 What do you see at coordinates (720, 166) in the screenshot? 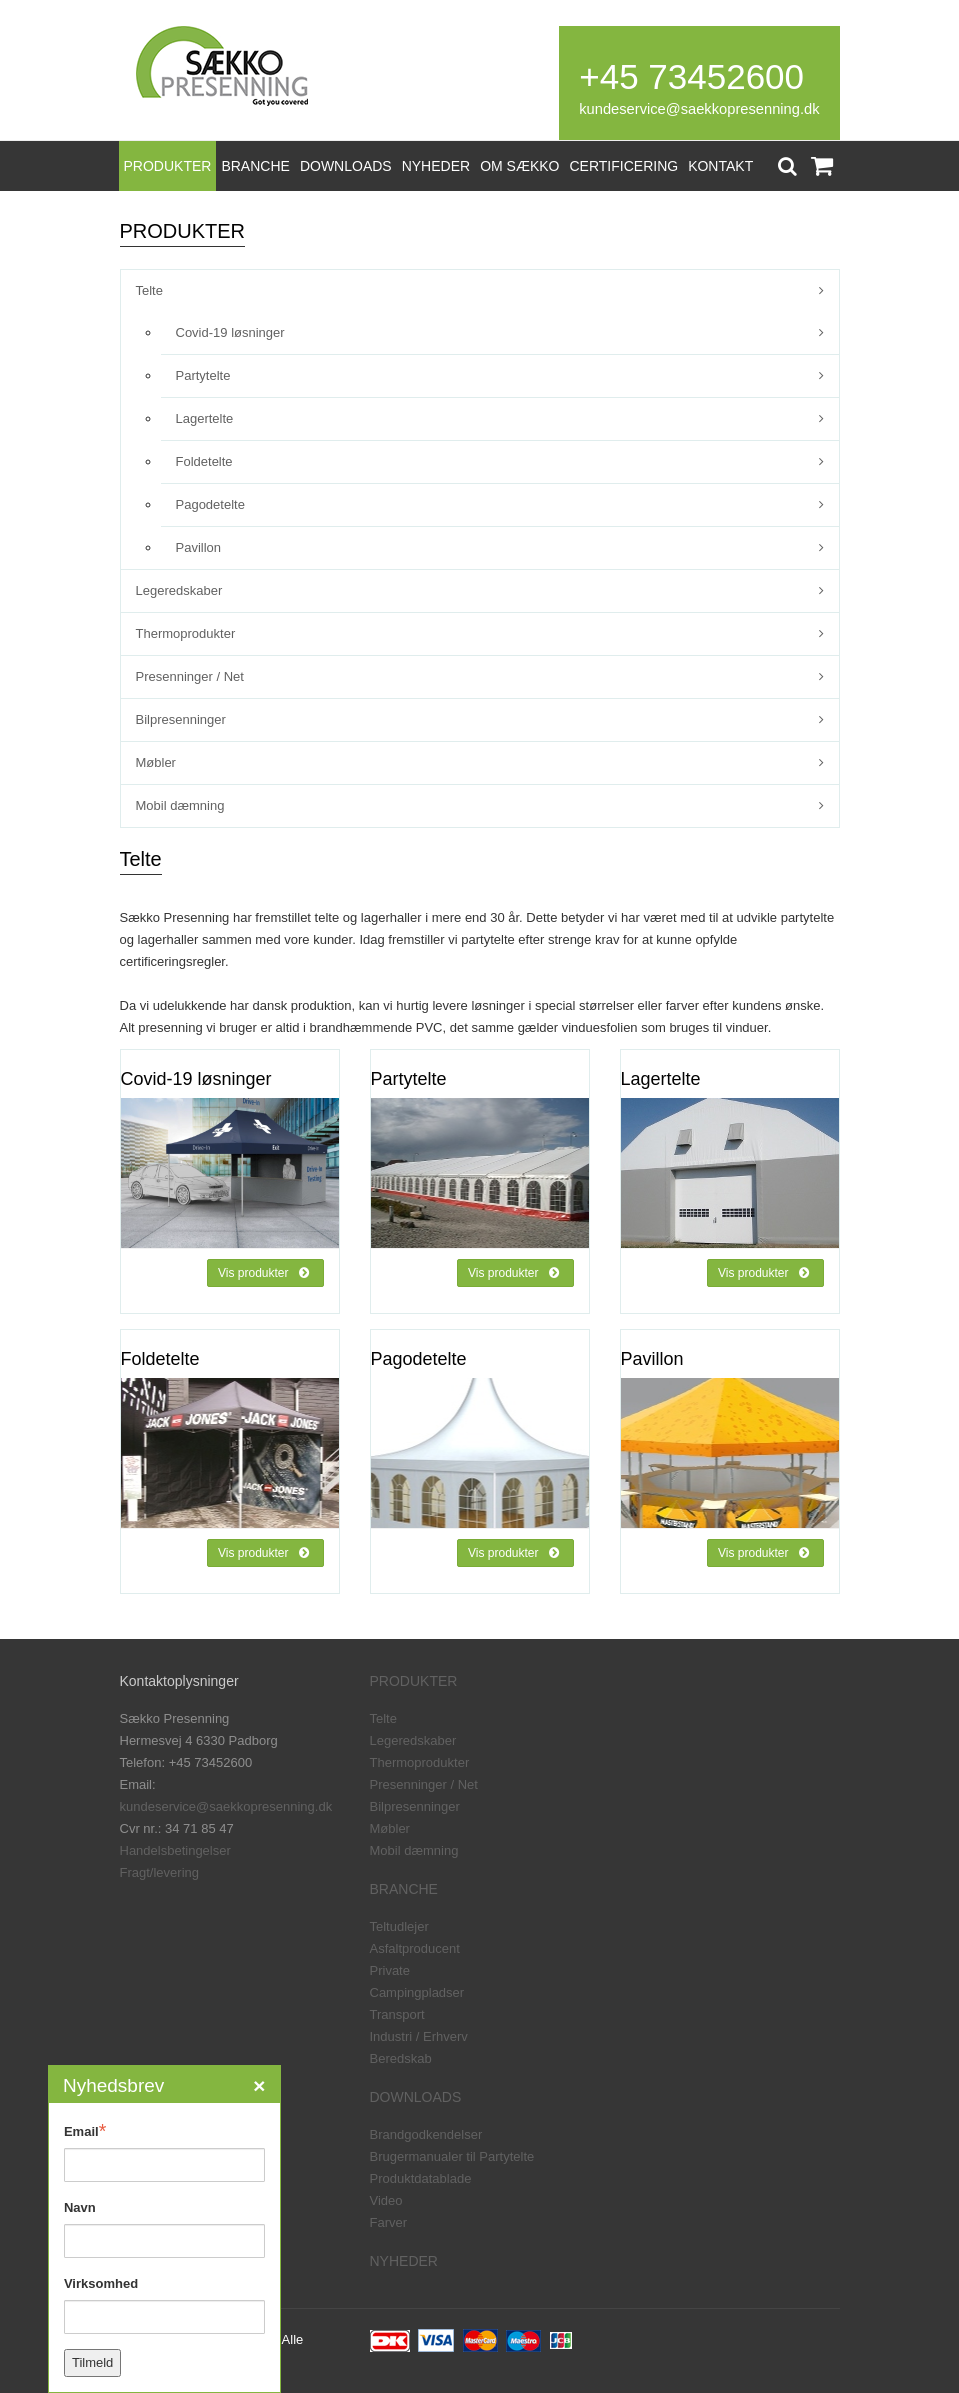
I see `KONTAKT` at bounding box center [720, 166].